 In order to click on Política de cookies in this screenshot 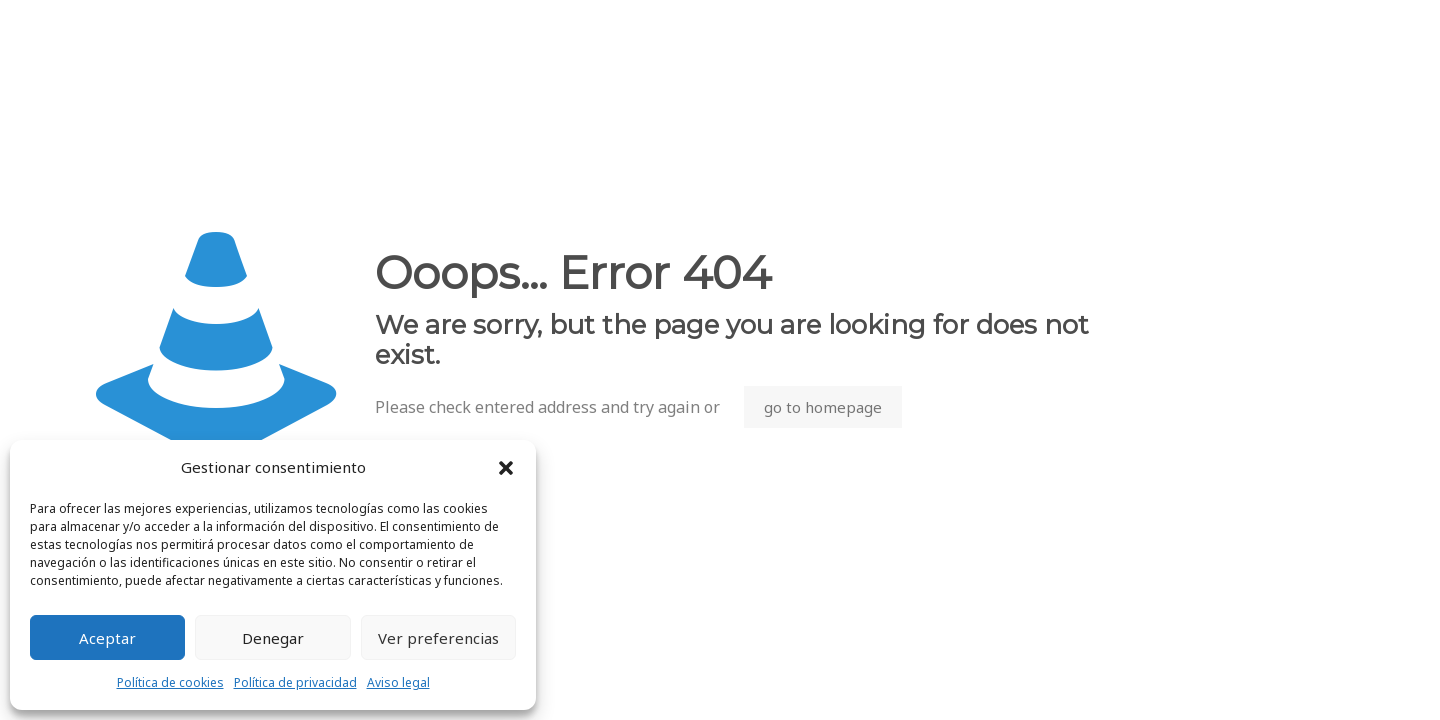, I will do `click(170, 682)`.